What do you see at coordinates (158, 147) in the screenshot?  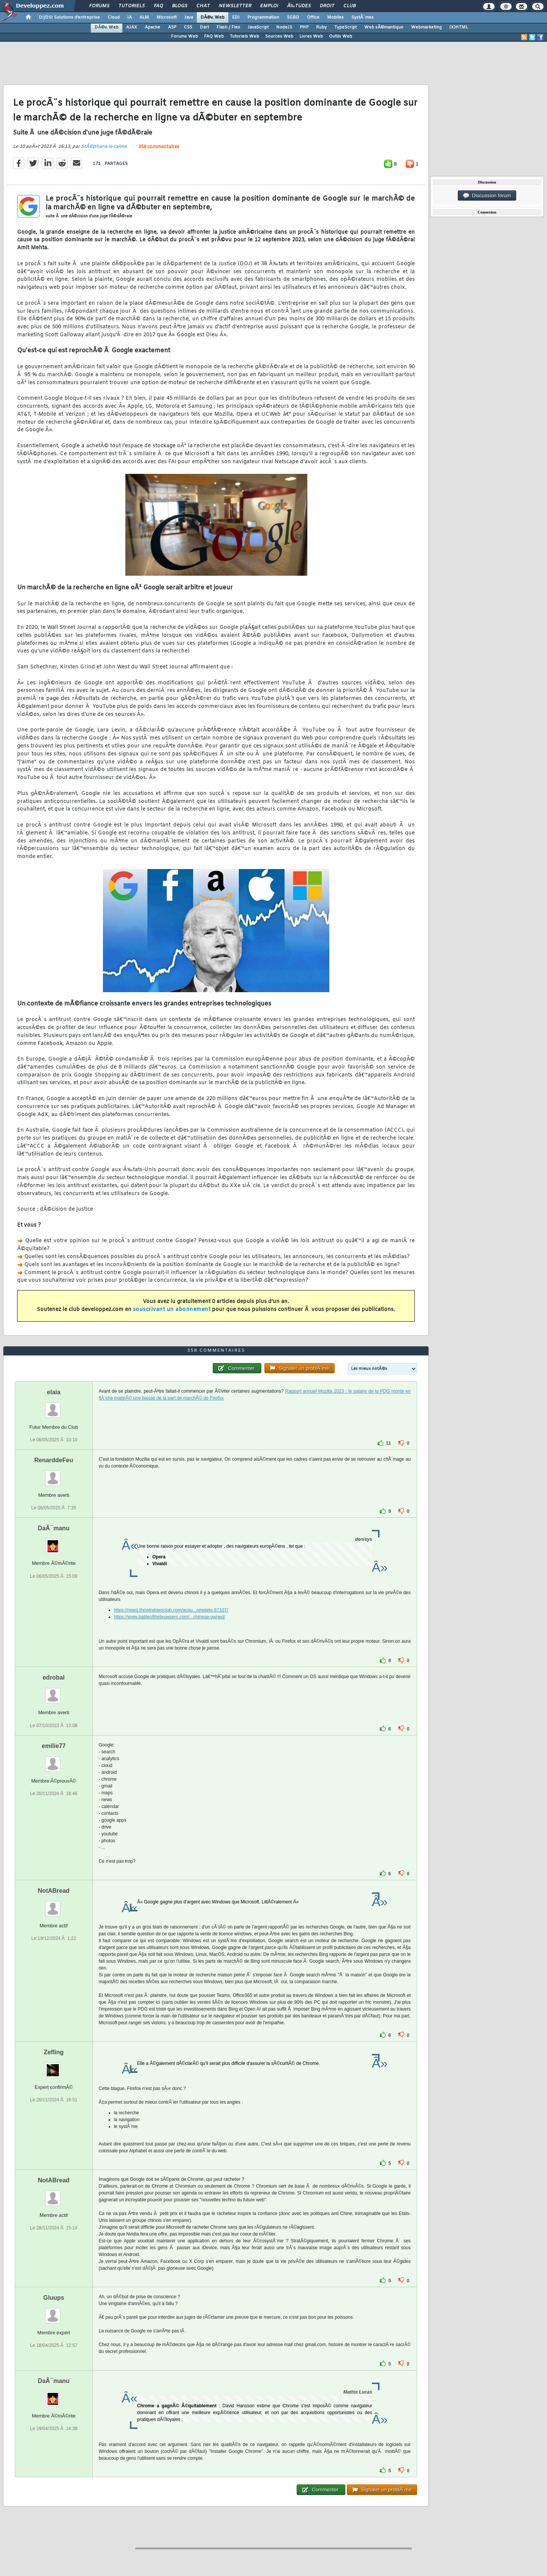 I see `358 commentaires` at bounding box center [158, 147].